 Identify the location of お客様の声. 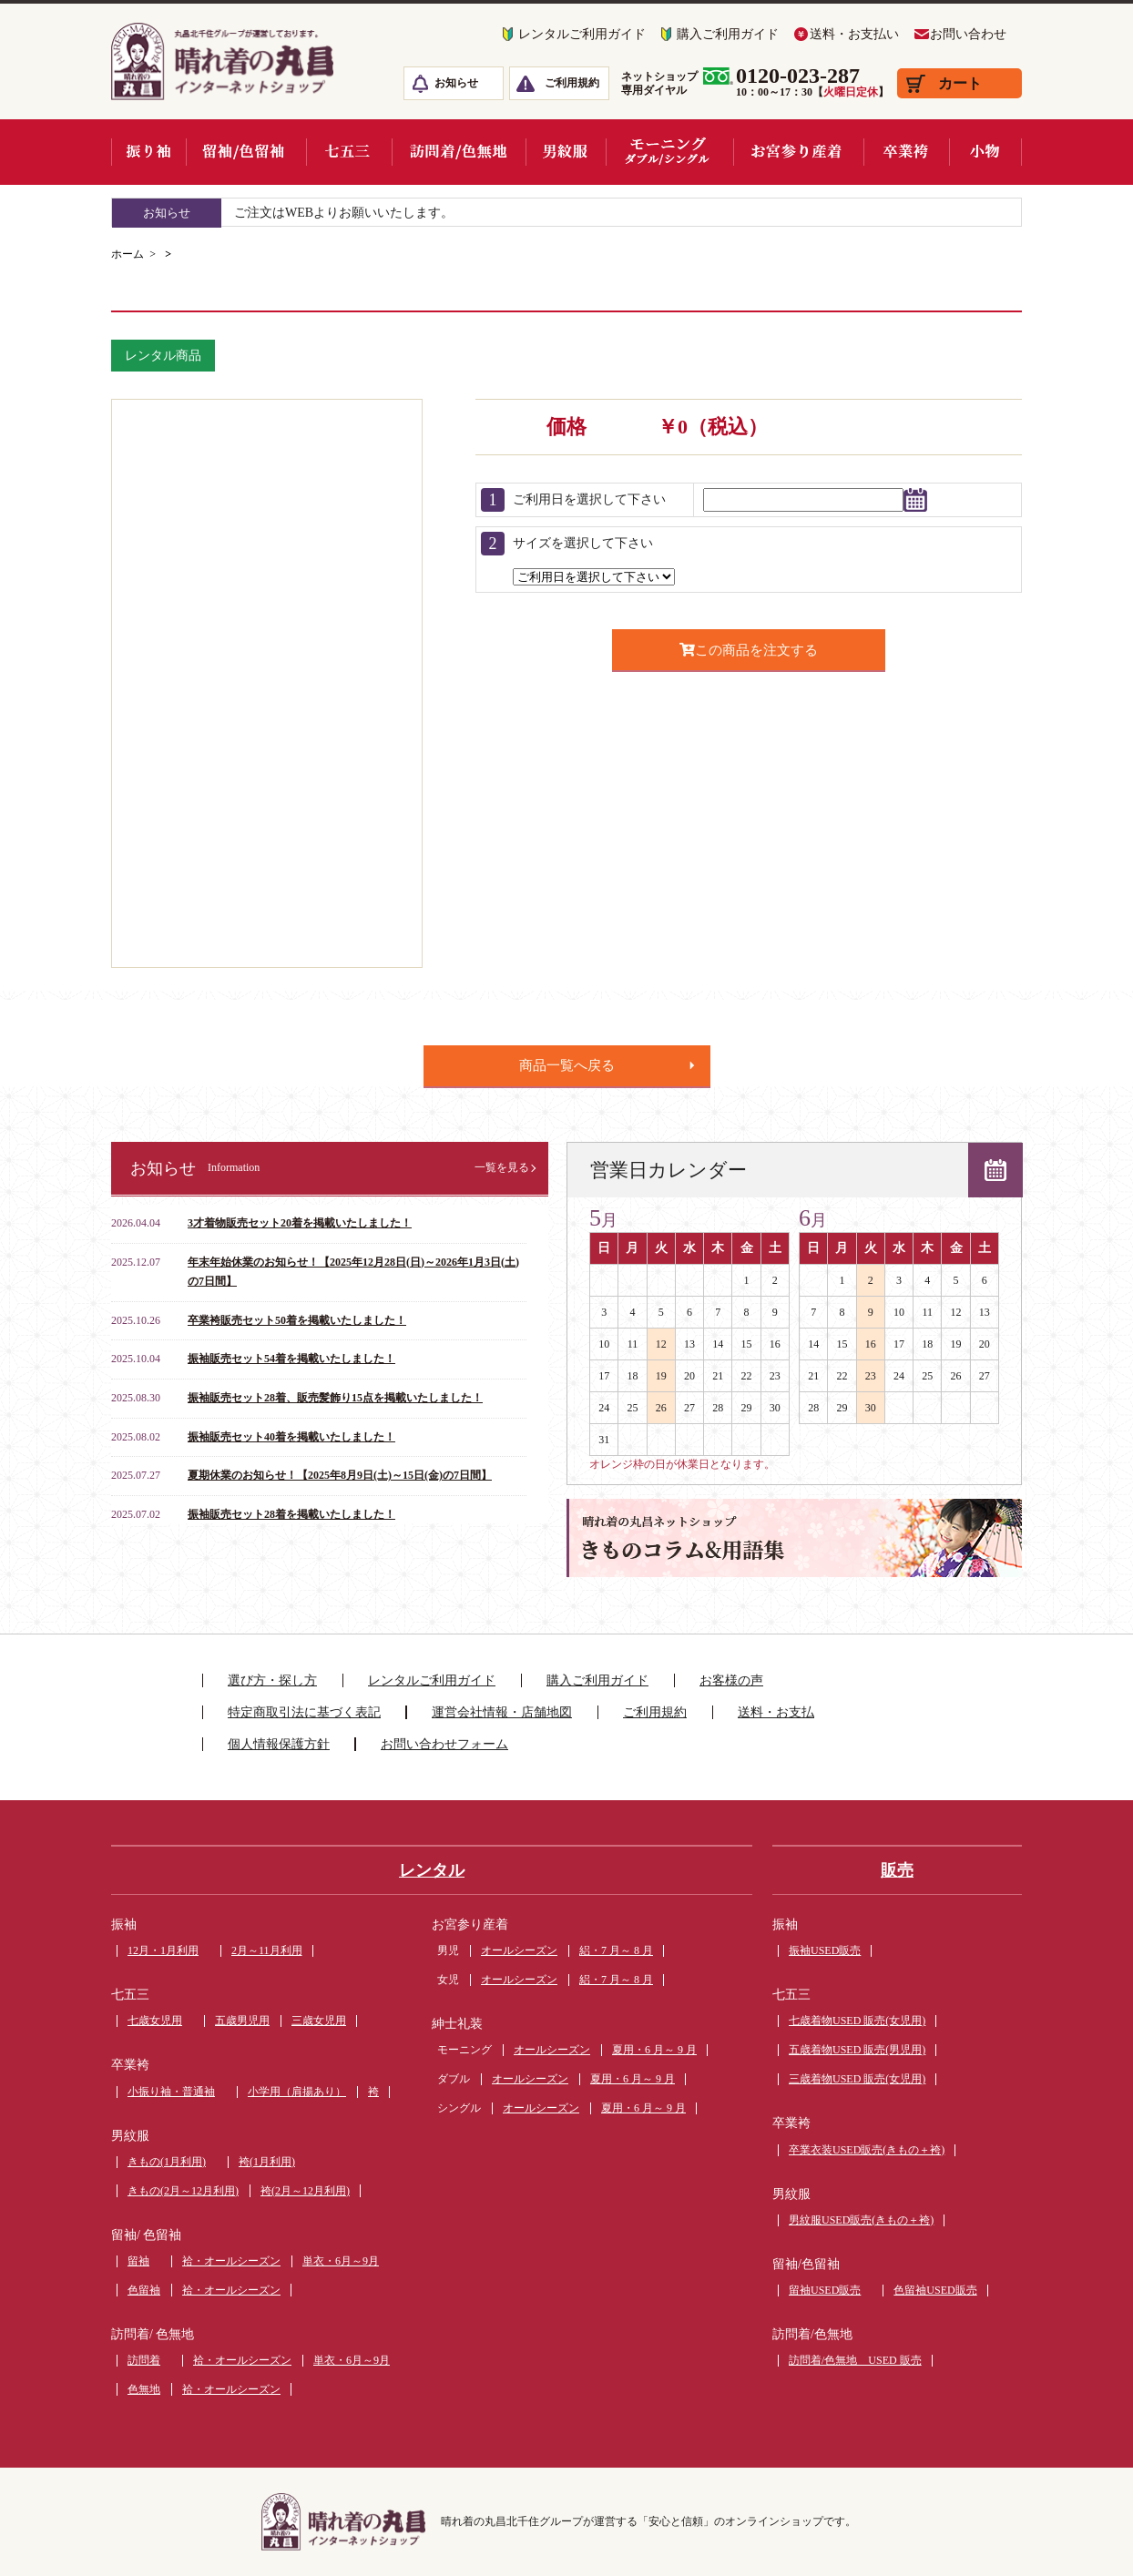
(731, 1680).